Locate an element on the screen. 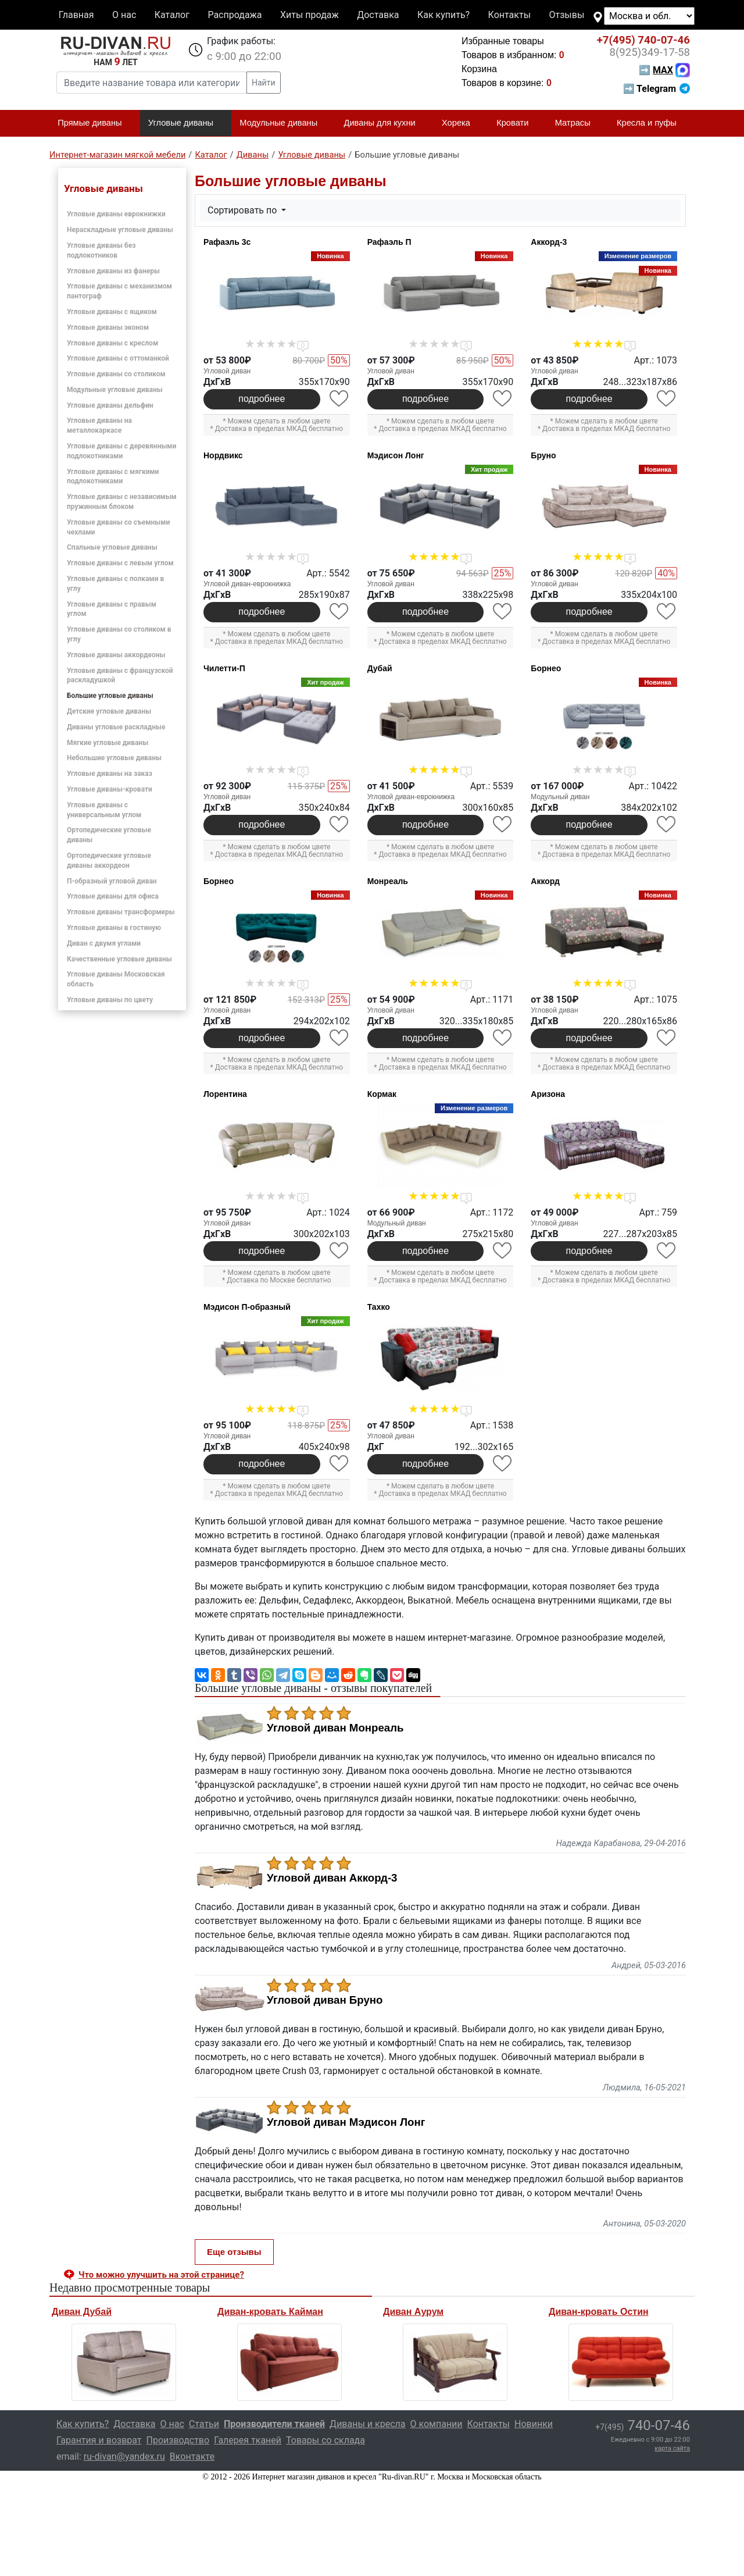 The image size is (744, 2576). Мэдисон П-образный is located at coordinates (247, 1307).